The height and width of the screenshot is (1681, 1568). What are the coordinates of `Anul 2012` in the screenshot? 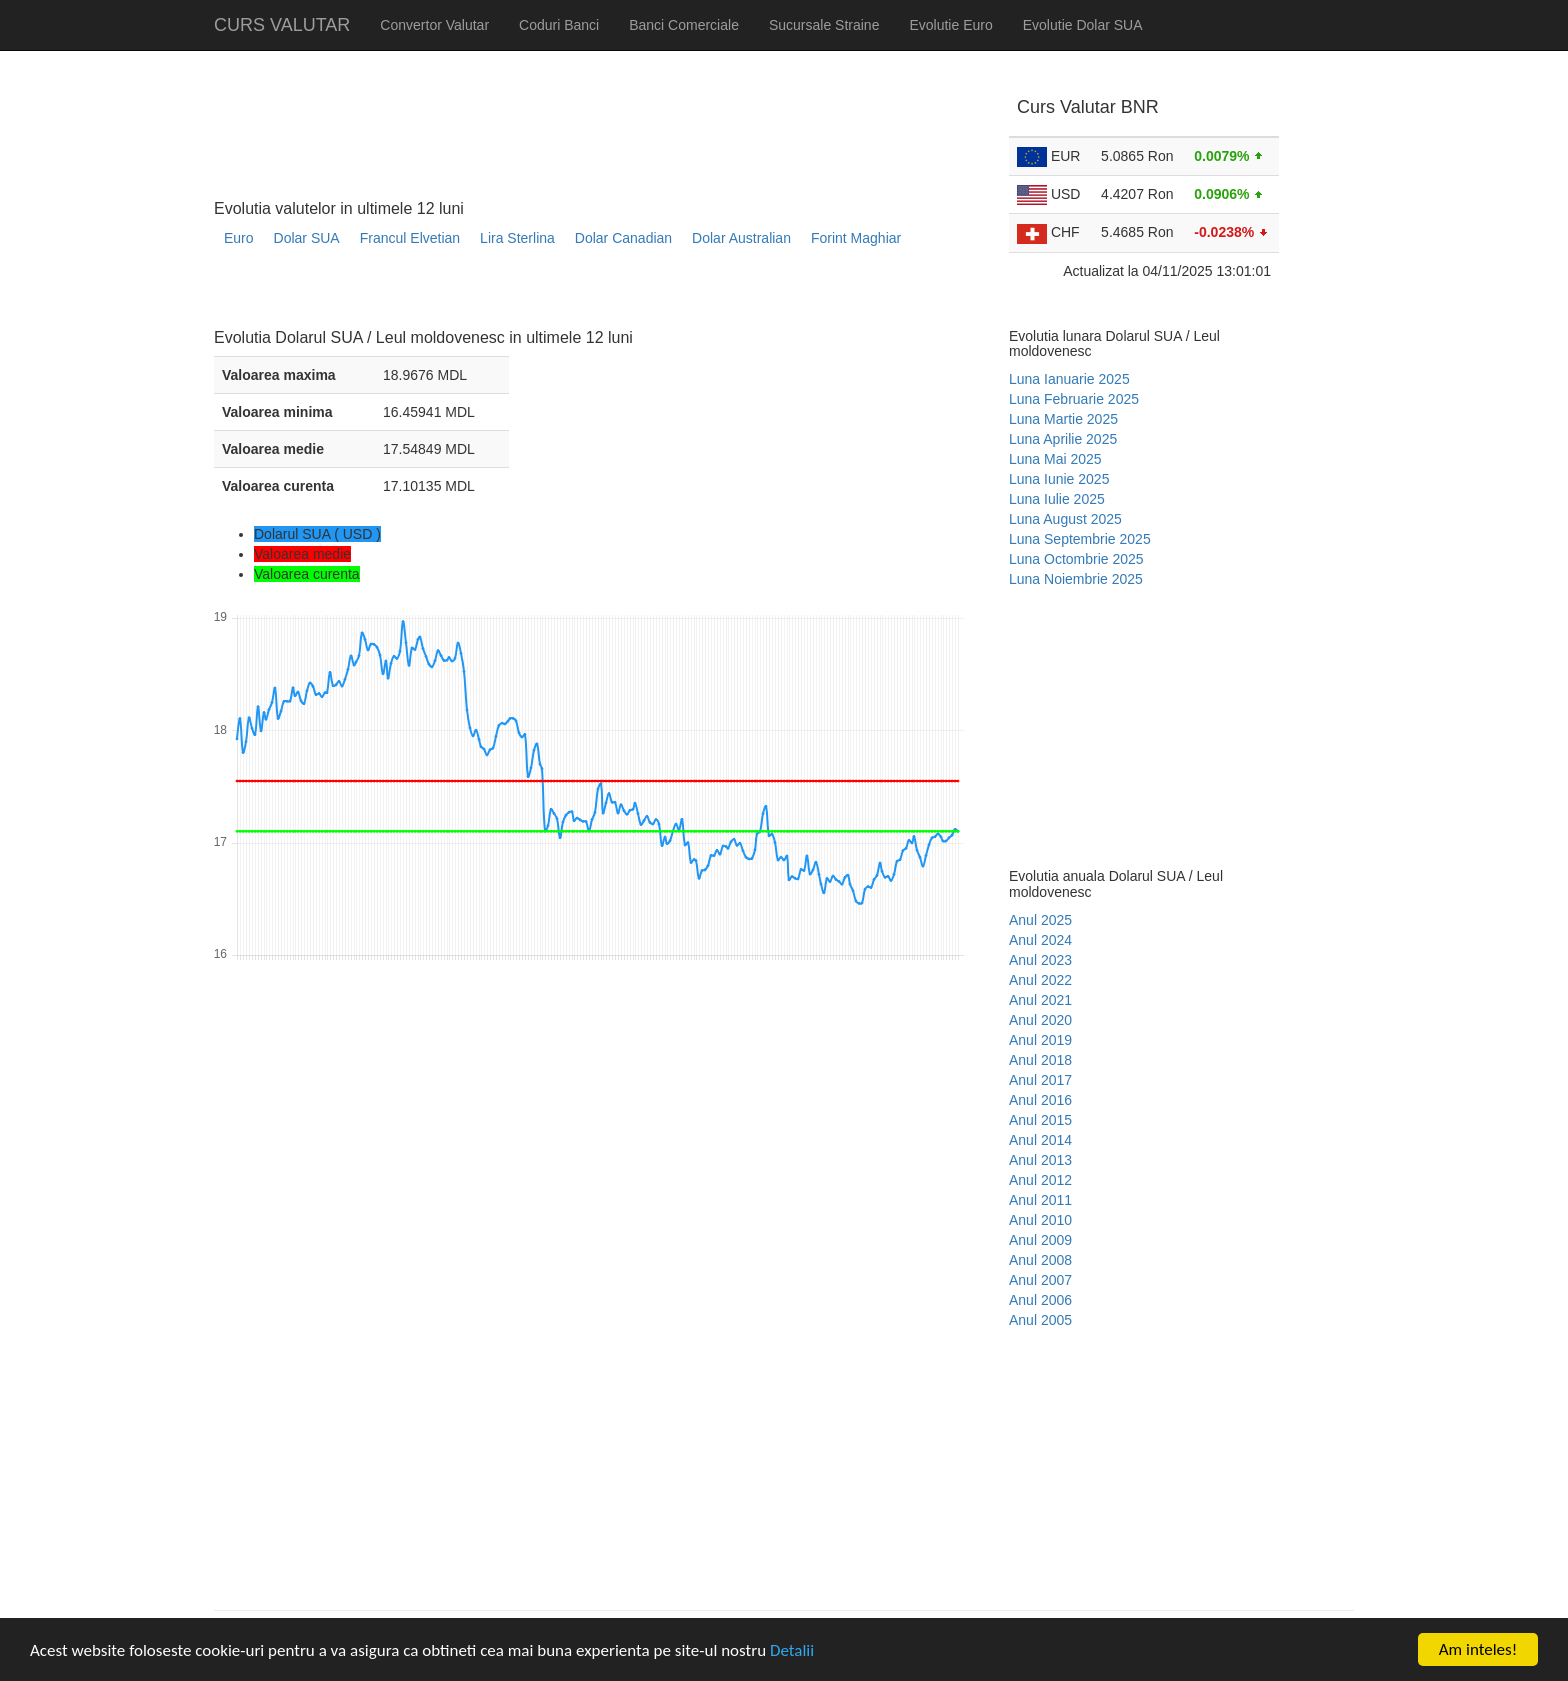 It's located at (1040, 1180).